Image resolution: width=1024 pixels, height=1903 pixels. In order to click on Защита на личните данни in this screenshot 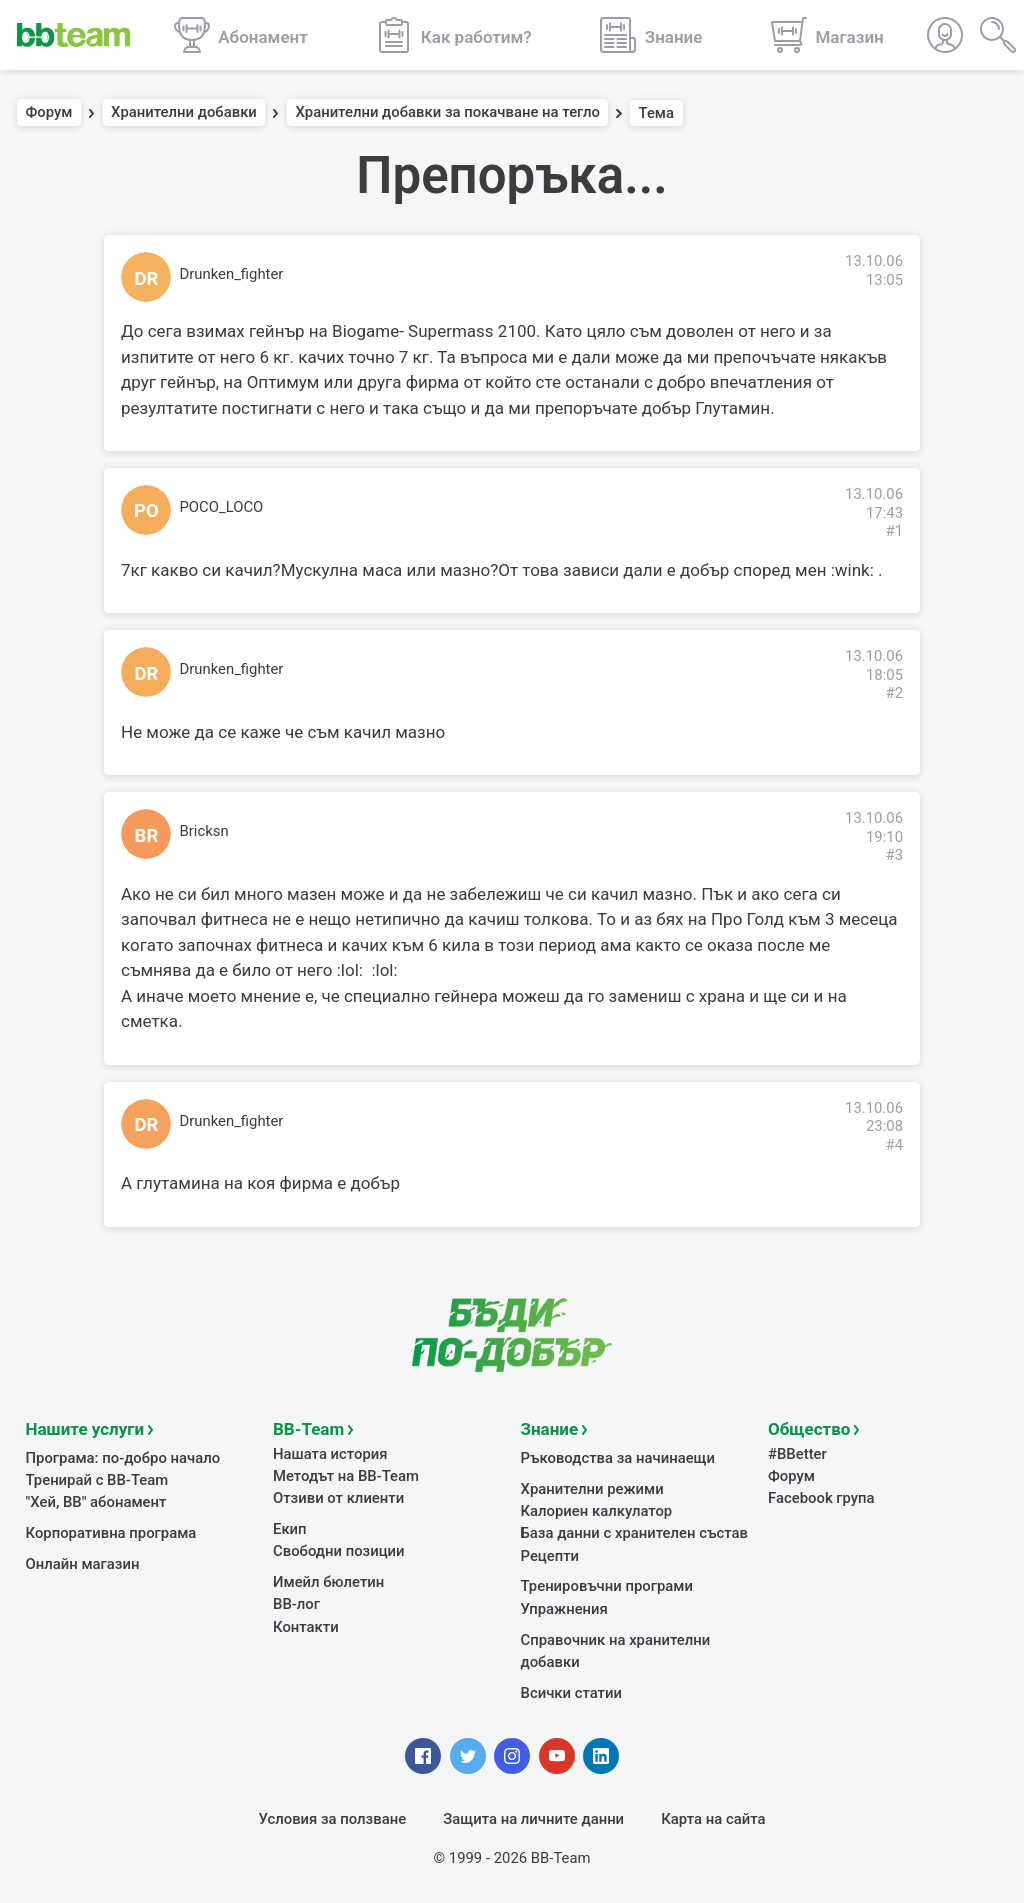, I will do `click(533, 1818)`.